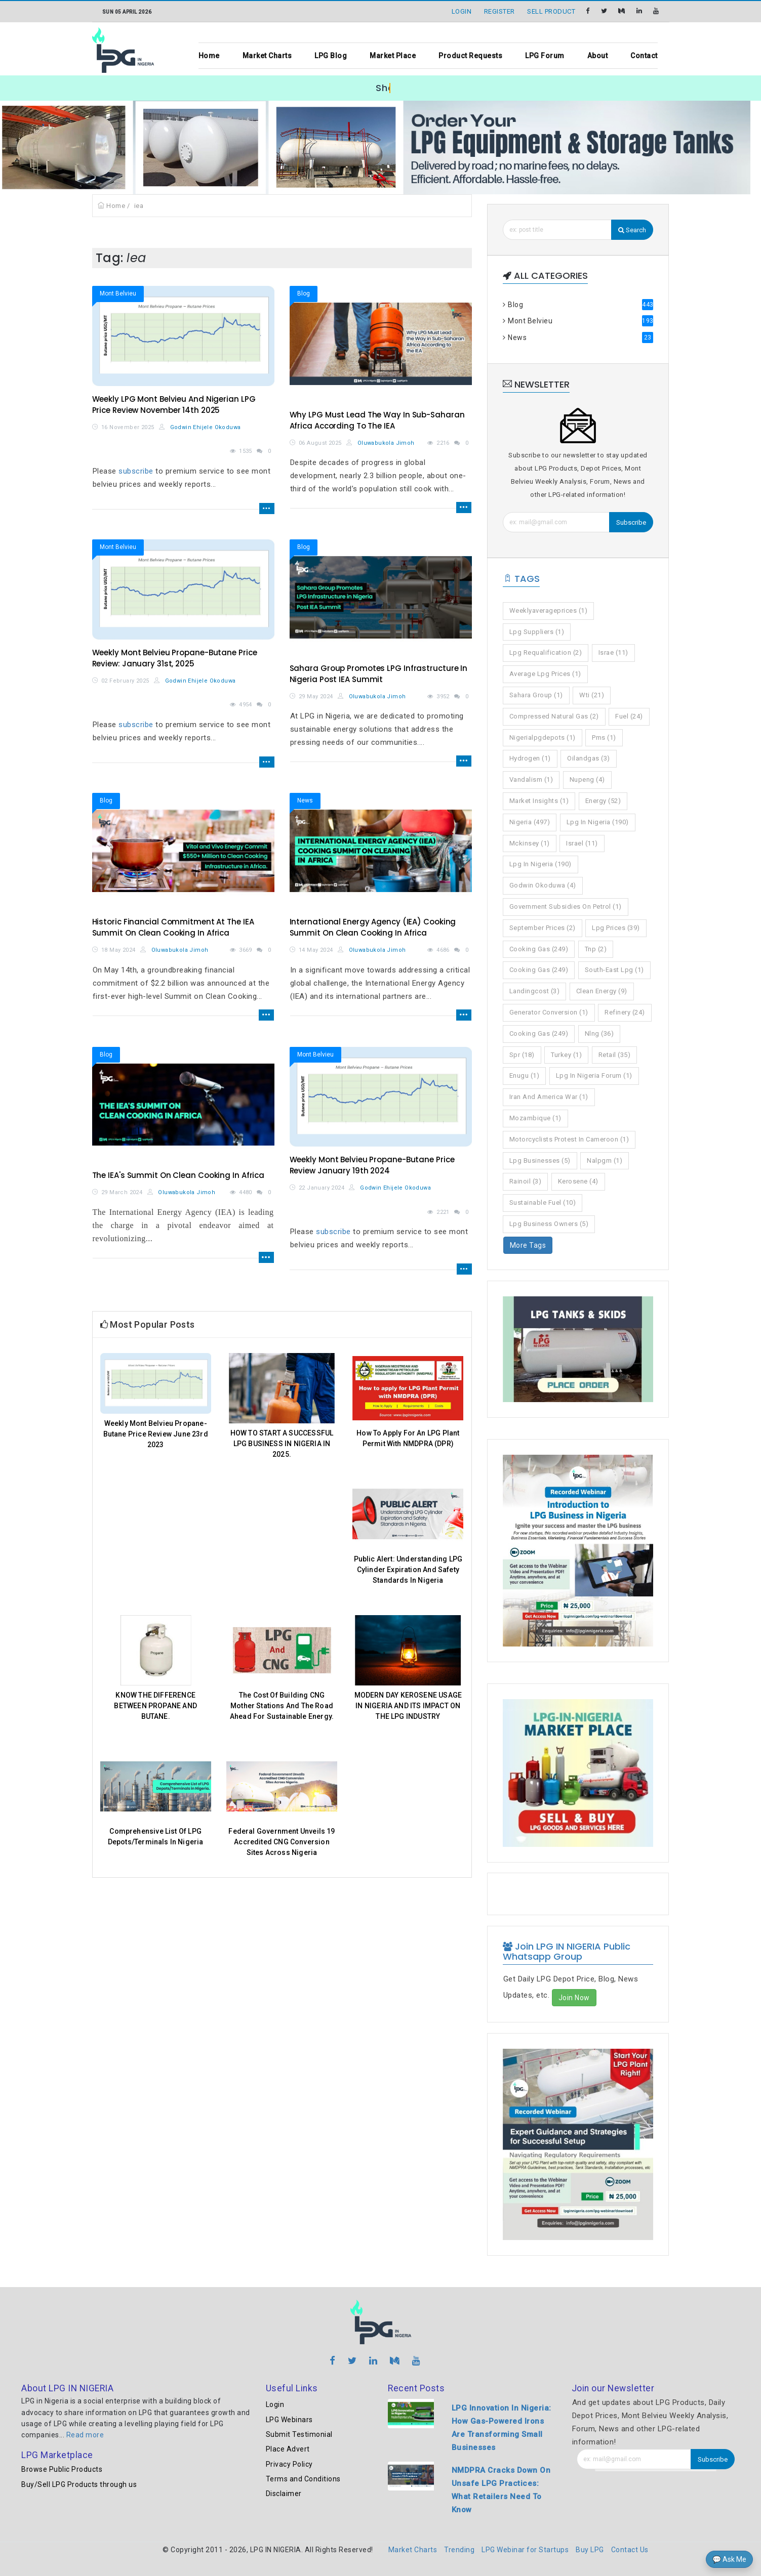 This screenshot has width=761, height=2576. What do you see at coordinates (245, 451) in the screenshot?
I see `1535` at bounding box center [245, 451].